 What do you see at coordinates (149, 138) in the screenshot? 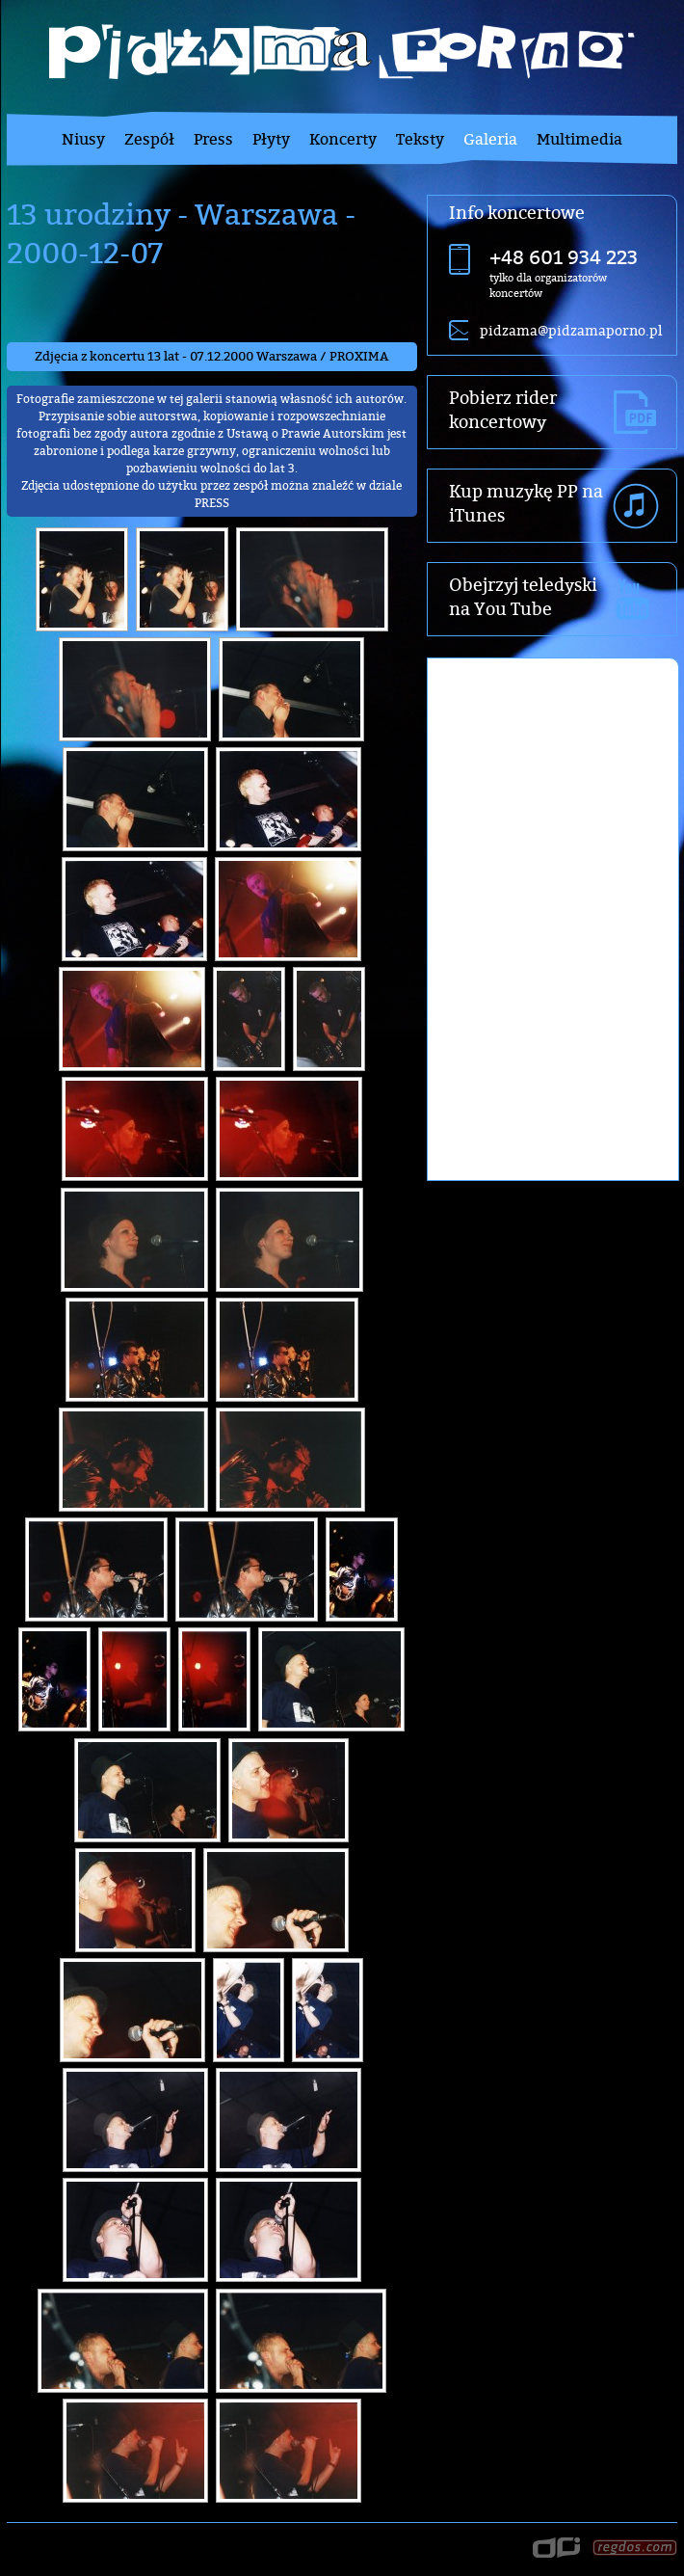
I see `Zespół` at bounding box center [149, 138].